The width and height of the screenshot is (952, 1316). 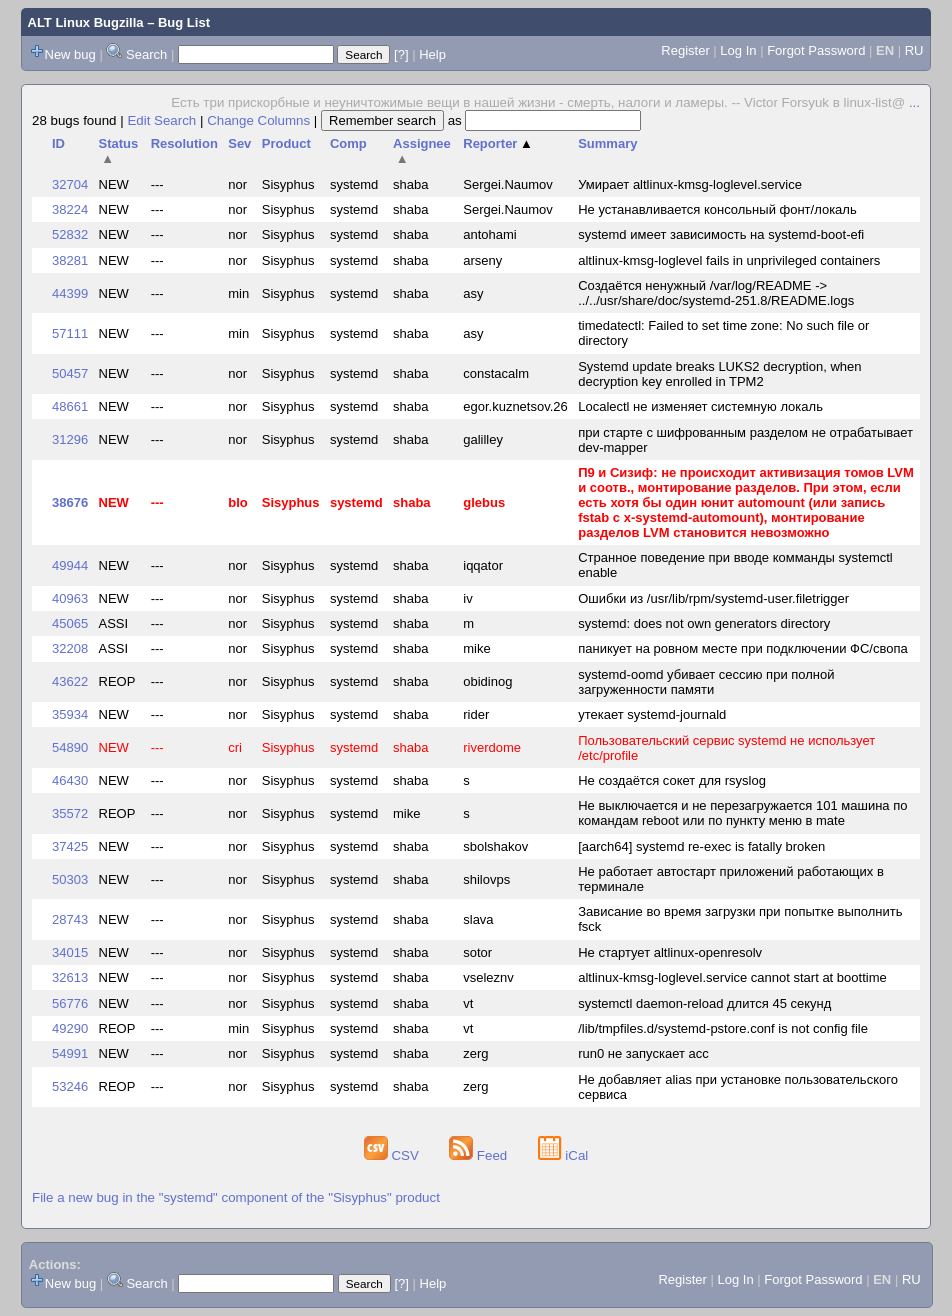 I want to click on RU, so click(x=914, y=50).